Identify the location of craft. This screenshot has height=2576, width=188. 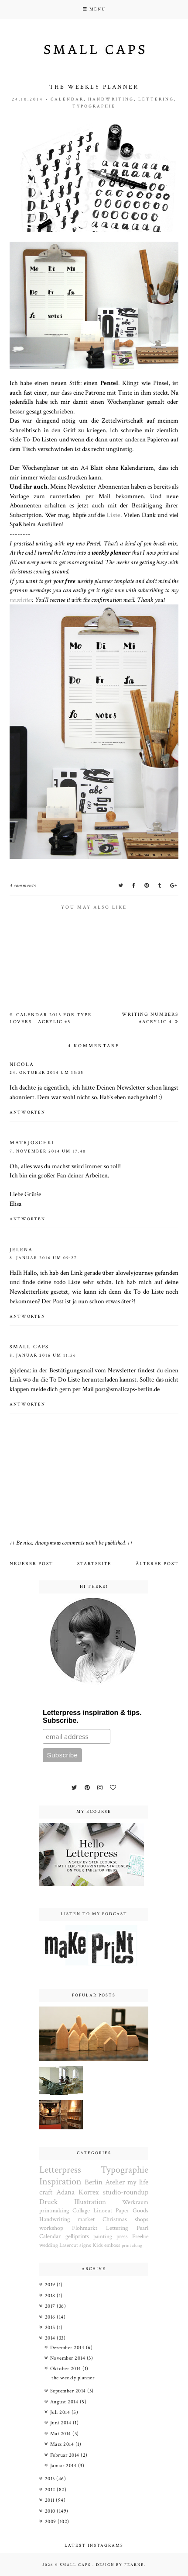
(45, 2192).